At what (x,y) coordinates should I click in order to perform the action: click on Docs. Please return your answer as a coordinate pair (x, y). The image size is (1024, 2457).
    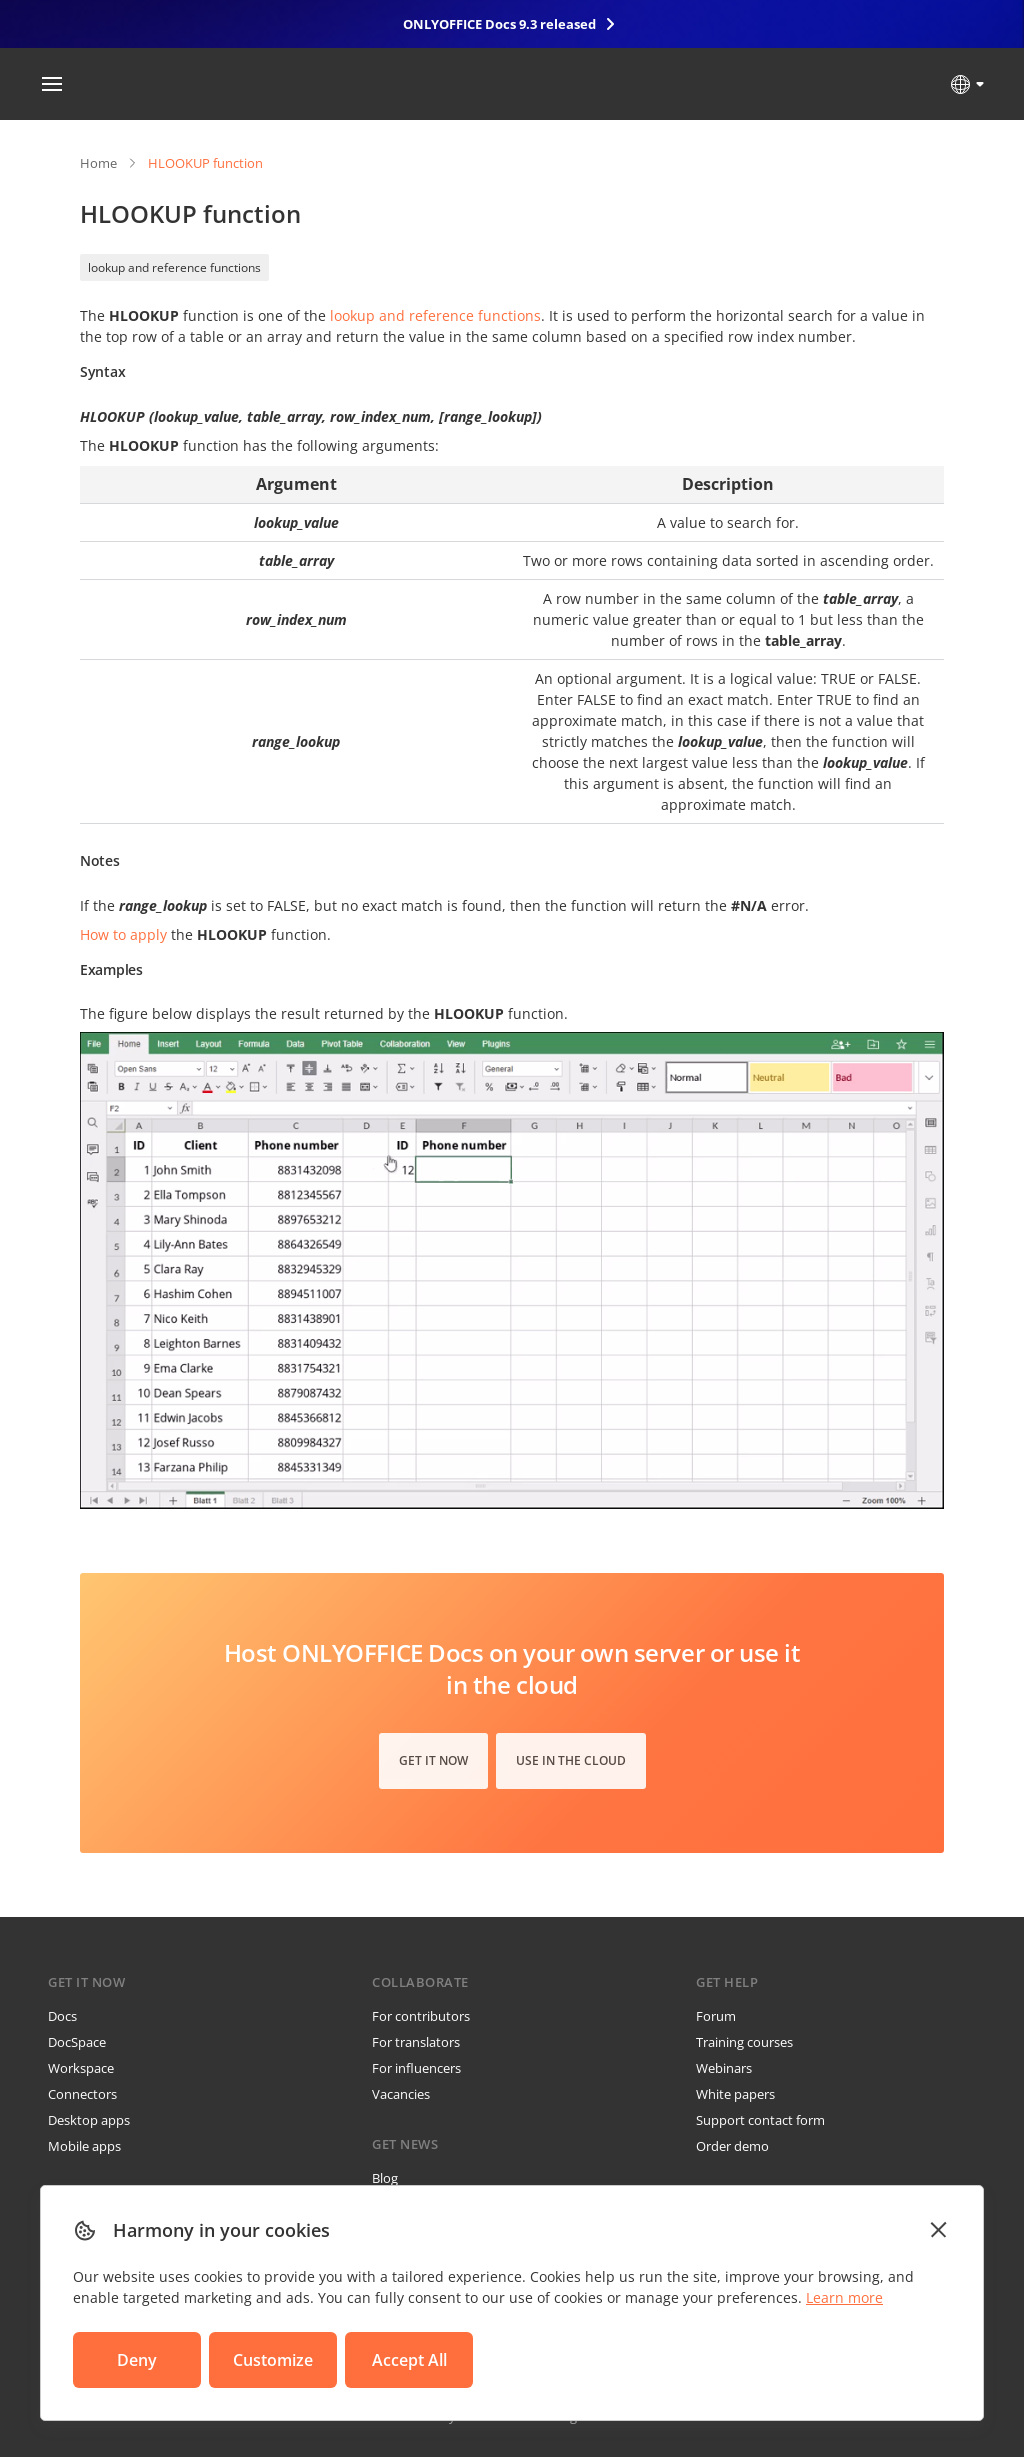
    Looking at the image, I should click on (62, 2016).